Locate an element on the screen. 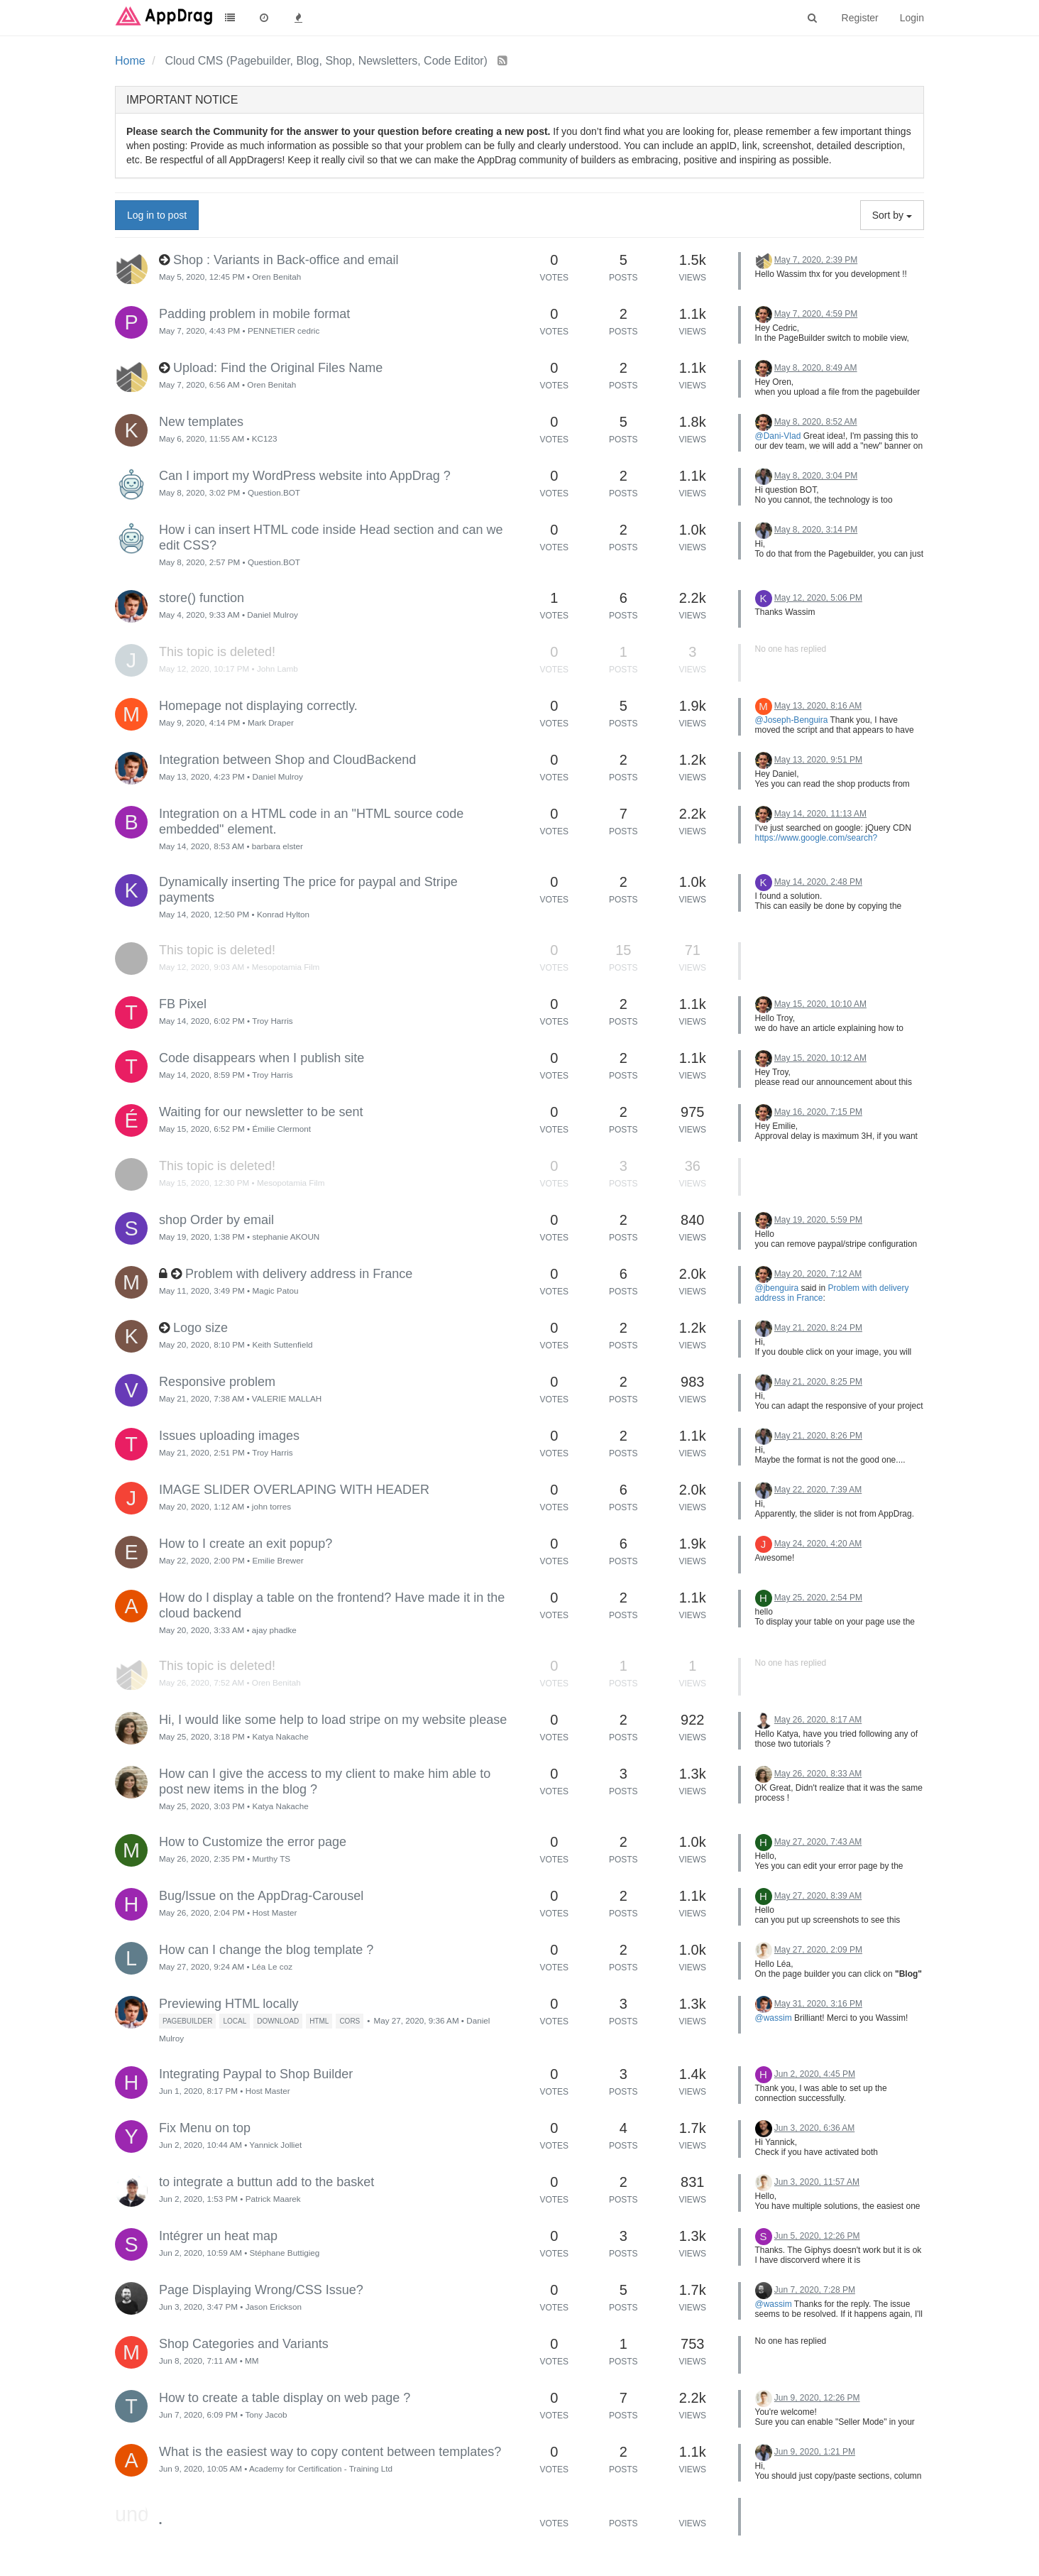 This screenshot has width=1039, height=2576. Logo size is located at coordinates (200, 1328).